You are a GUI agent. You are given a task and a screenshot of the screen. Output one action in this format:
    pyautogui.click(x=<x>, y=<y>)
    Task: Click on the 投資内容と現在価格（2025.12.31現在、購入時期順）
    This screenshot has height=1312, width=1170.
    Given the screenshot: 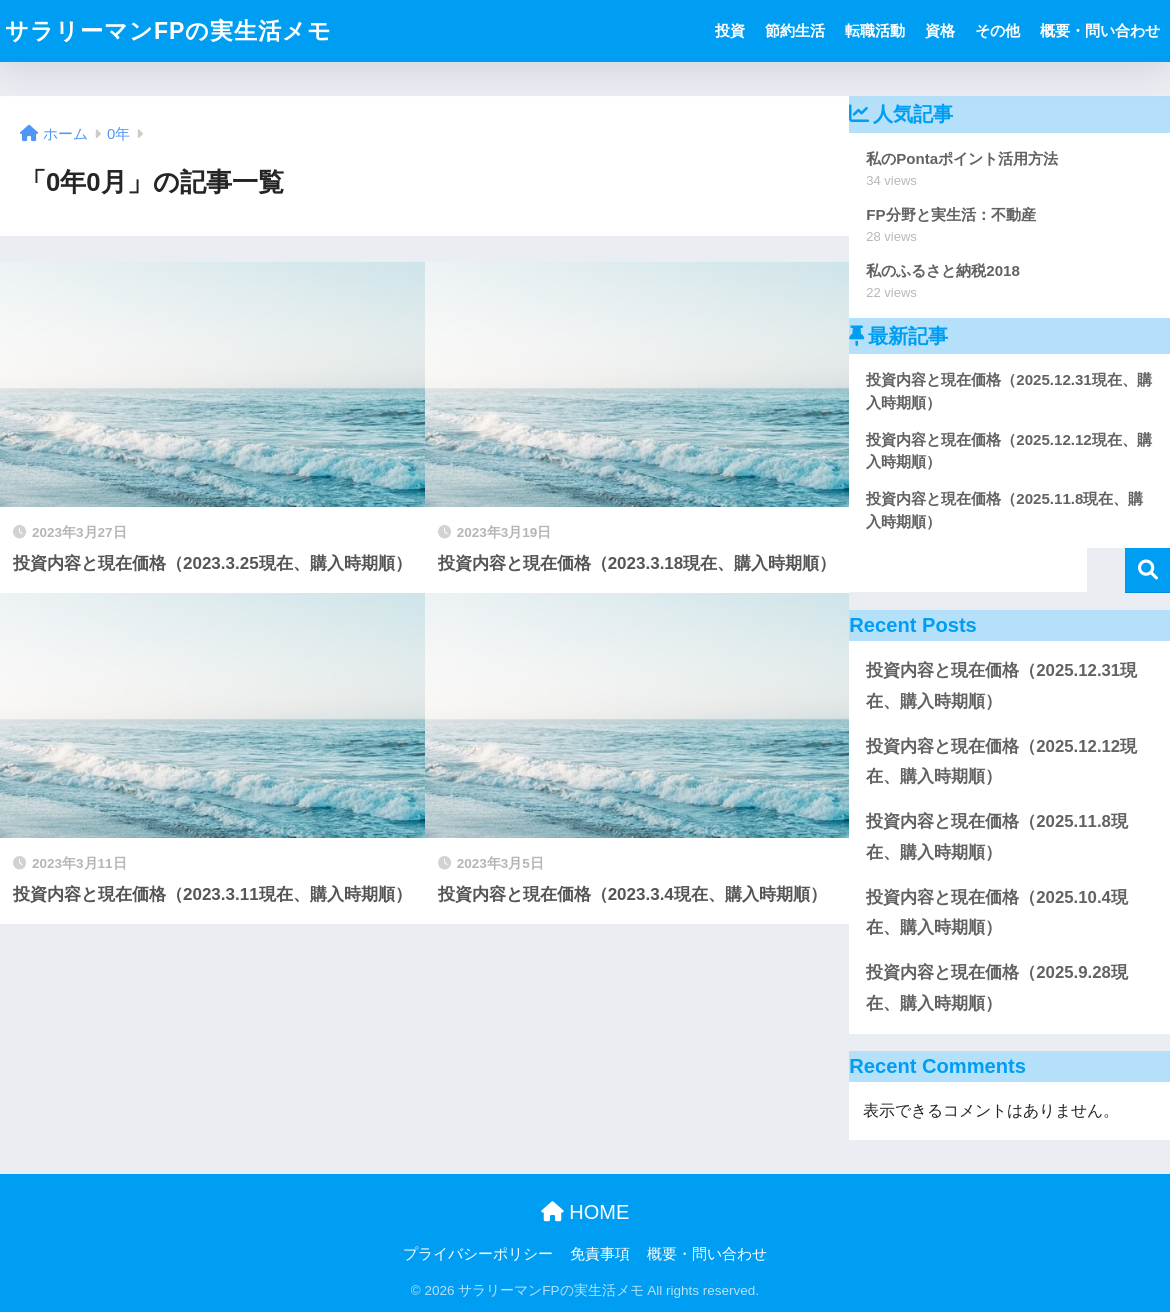 What is the action you would take?
    pyautogui.click(x=1001, y=686)
    